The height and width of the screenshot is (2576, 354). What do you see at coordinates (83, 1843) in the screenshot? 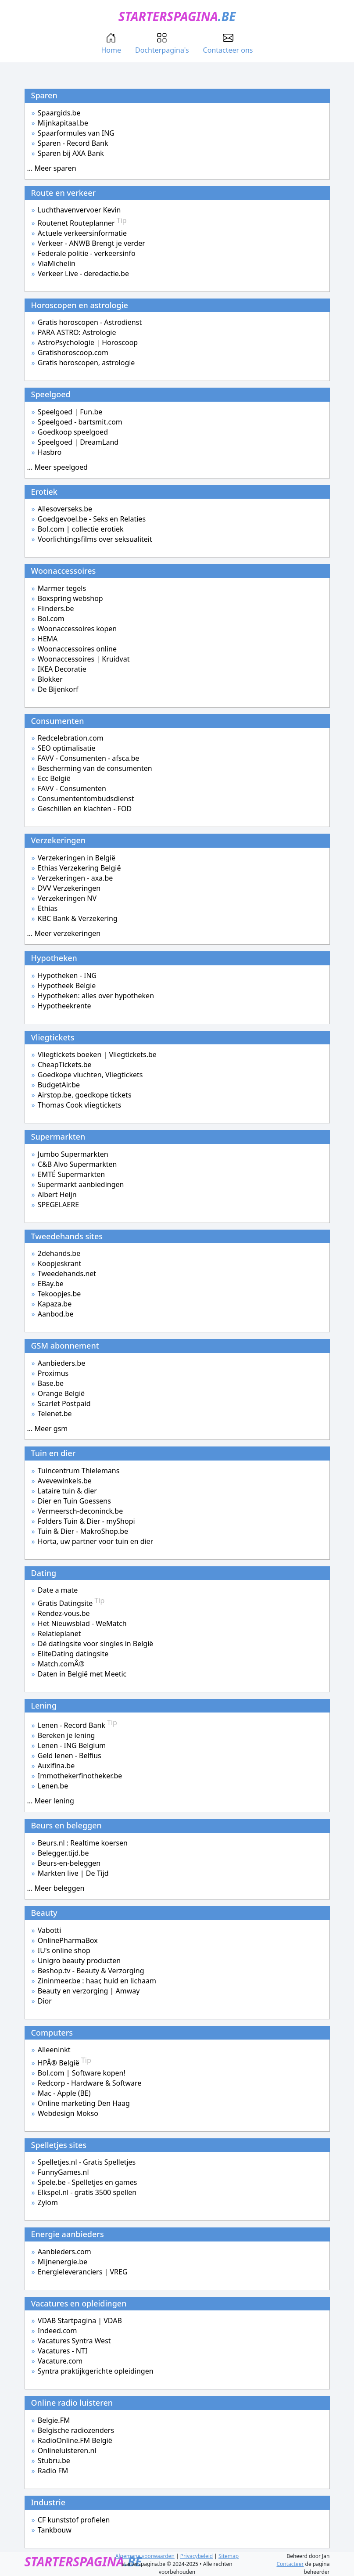
I see `Beurs.nl : Realtime koersen` at bounding box center [83, 1843].